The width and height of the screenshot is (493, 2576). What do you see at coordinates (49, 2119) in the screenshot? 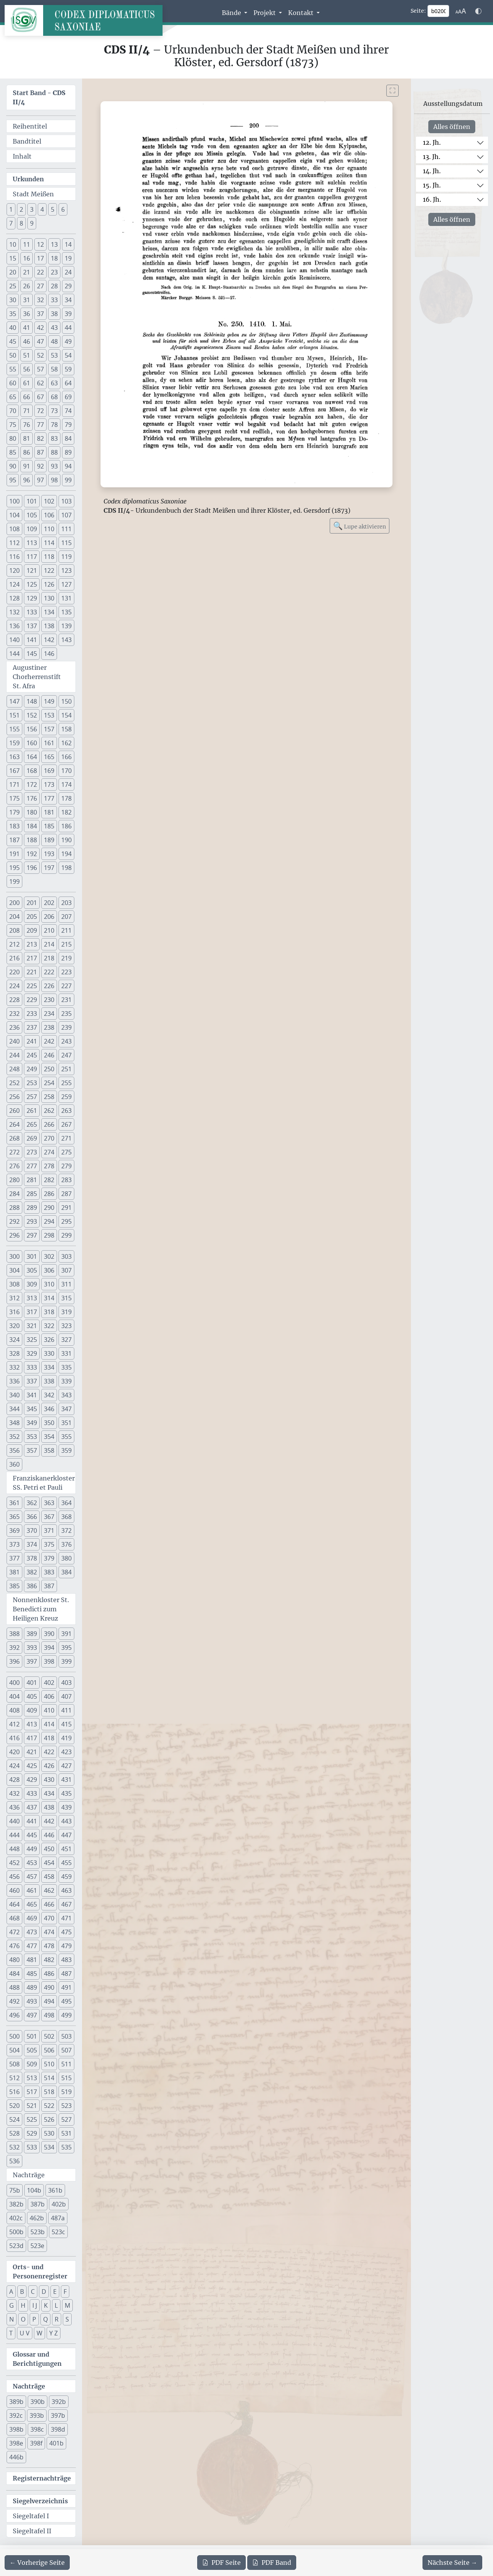
I see `526 [button]` at bounding box center [49, 2119].